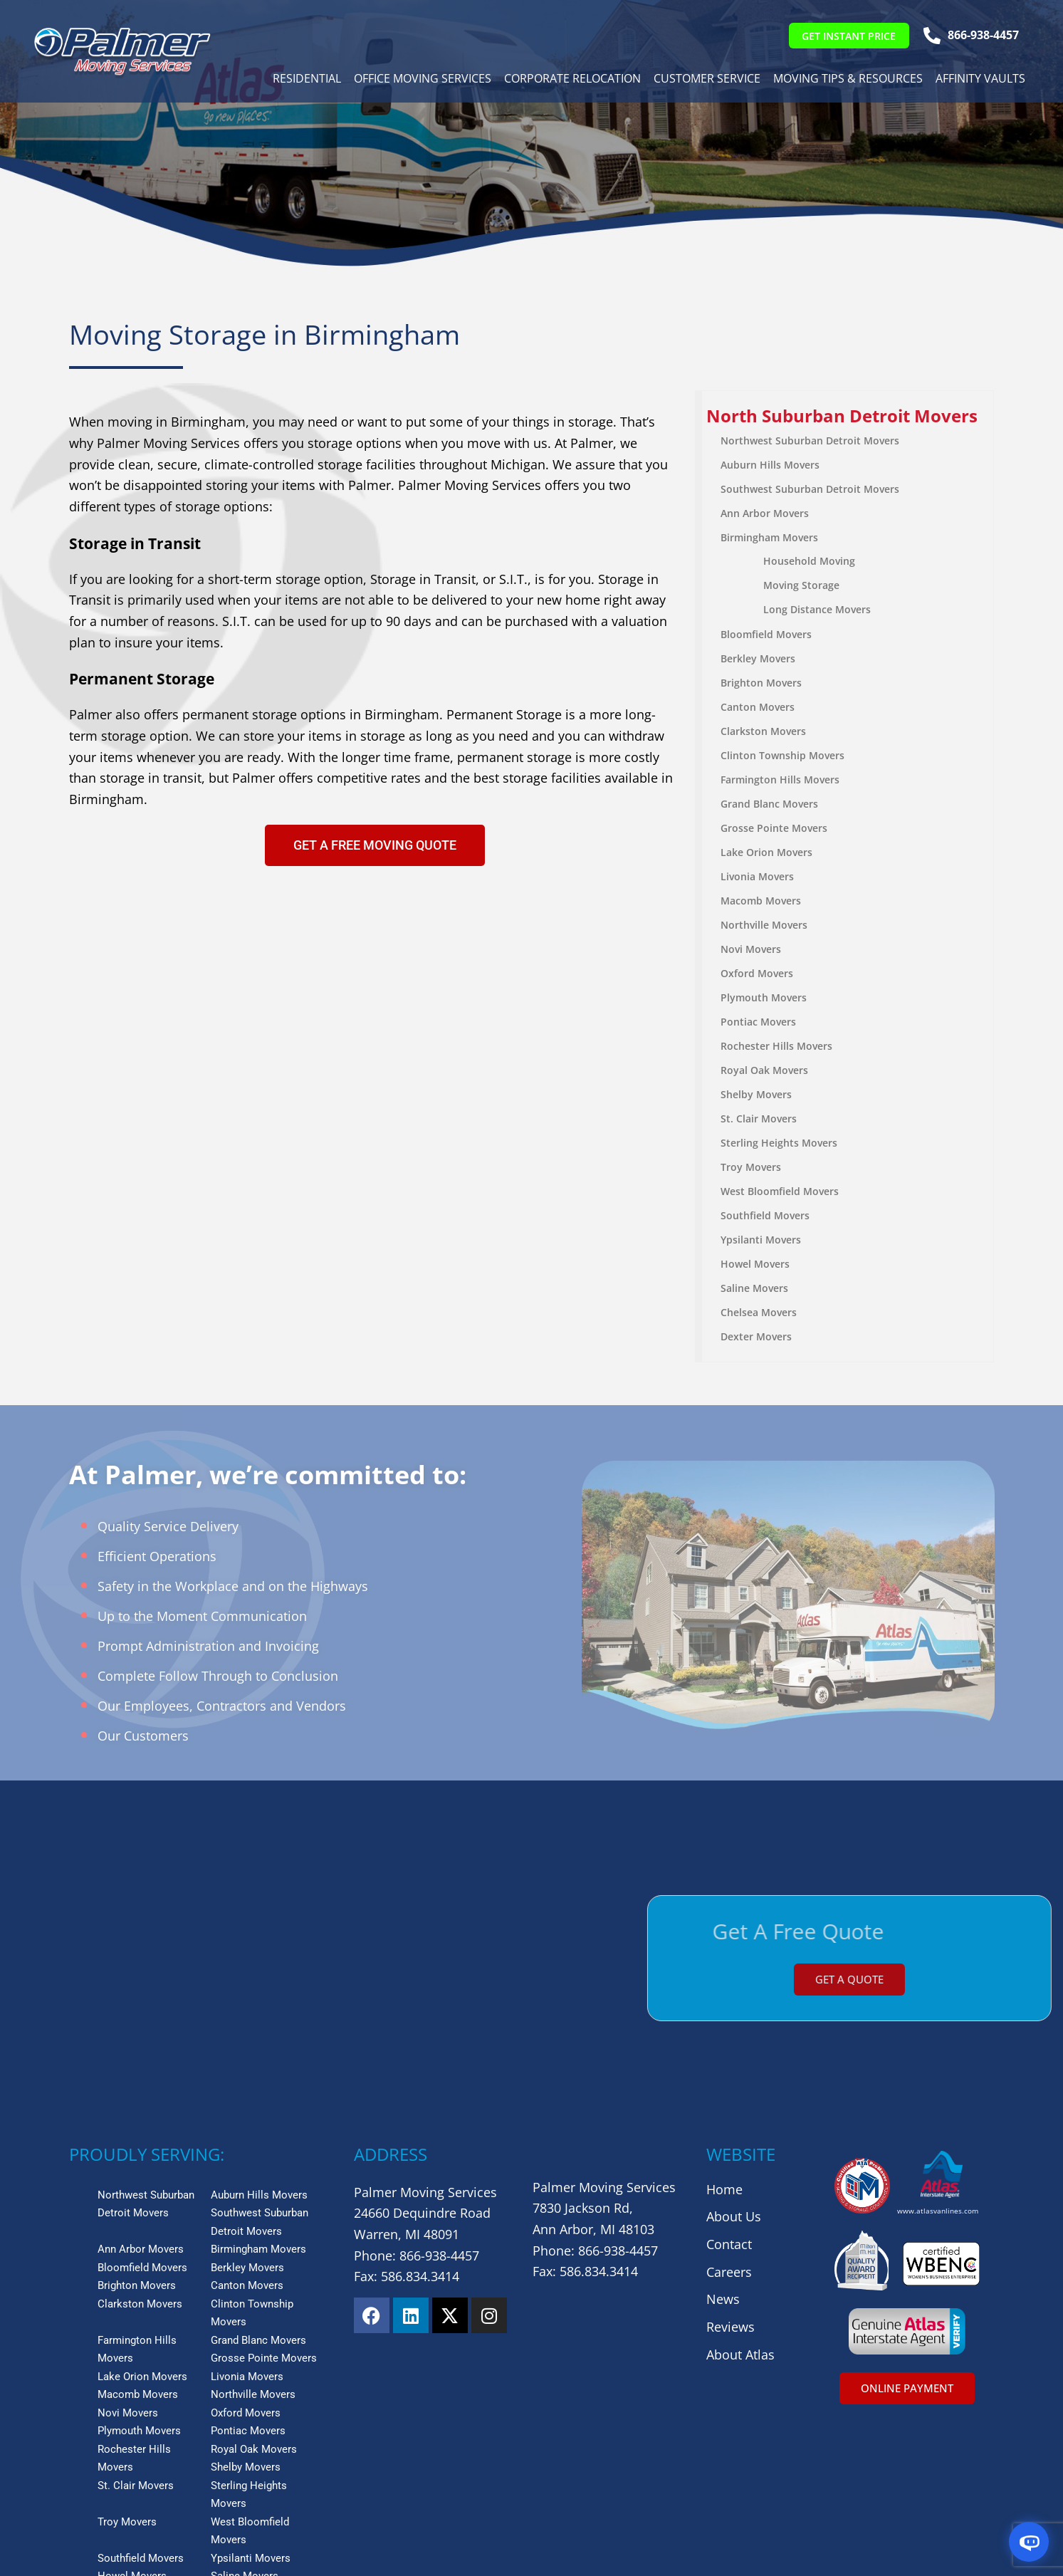  What do you see at coordinates (783, 755) in the screenshot?
I see `Clinton Township Movers` at bounding box center [783, 755].